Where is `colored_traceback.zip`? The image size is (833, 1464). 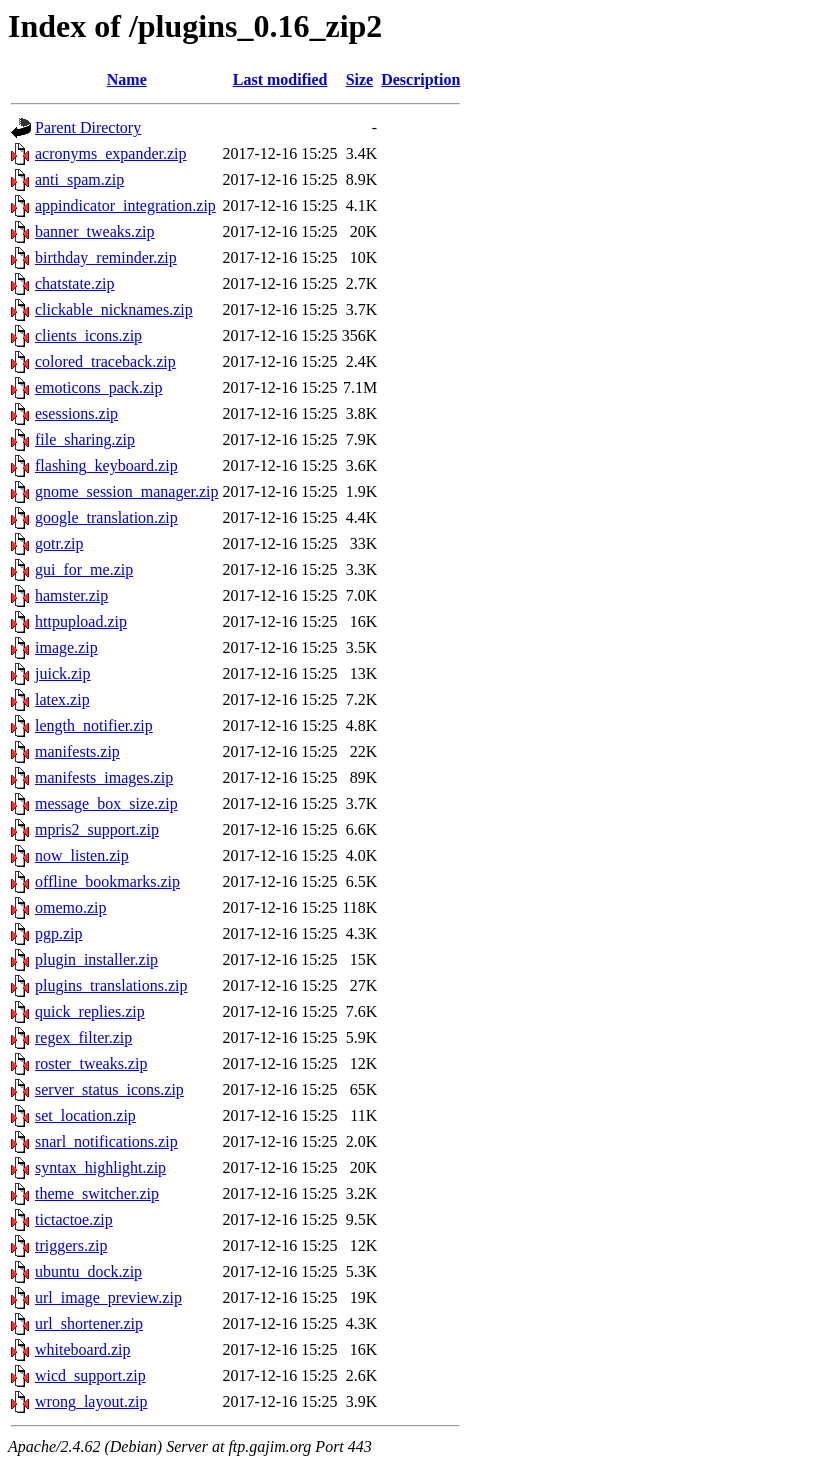
colored_traceback.zip is located at coordinates (105, 361).